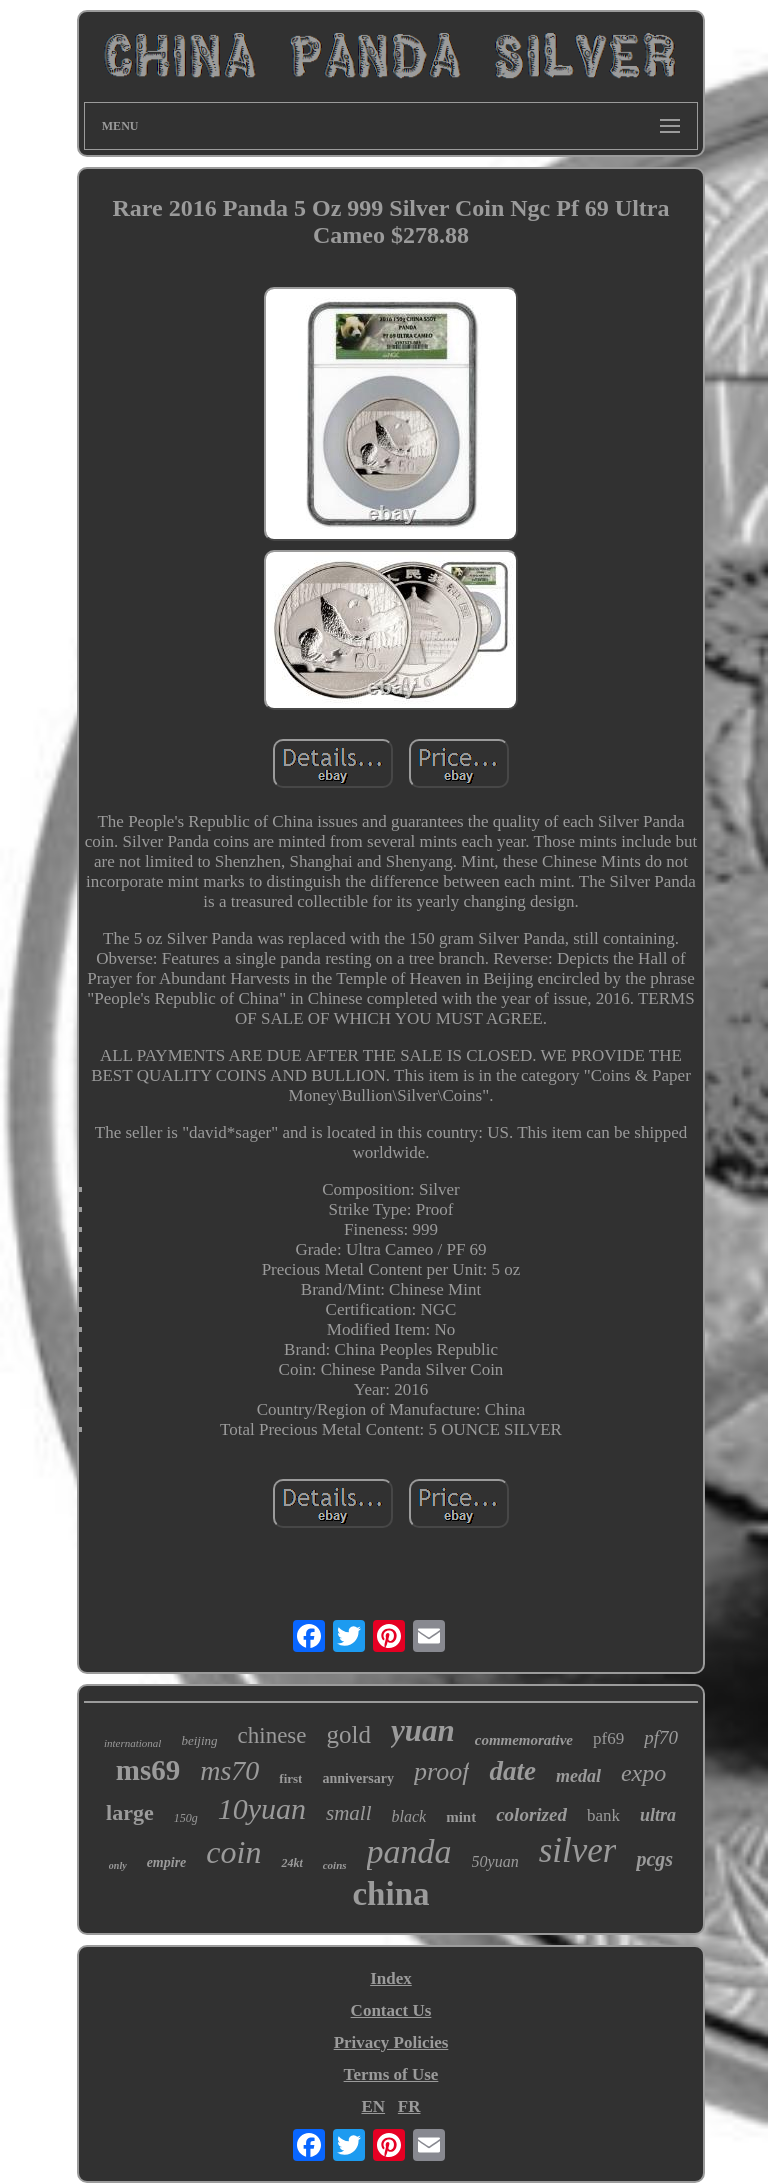 The height and width of the screenshot is (2183, 768). Describe the element at coordinates (524, 1740) in the screenshot. I see `commemorative` at that location.